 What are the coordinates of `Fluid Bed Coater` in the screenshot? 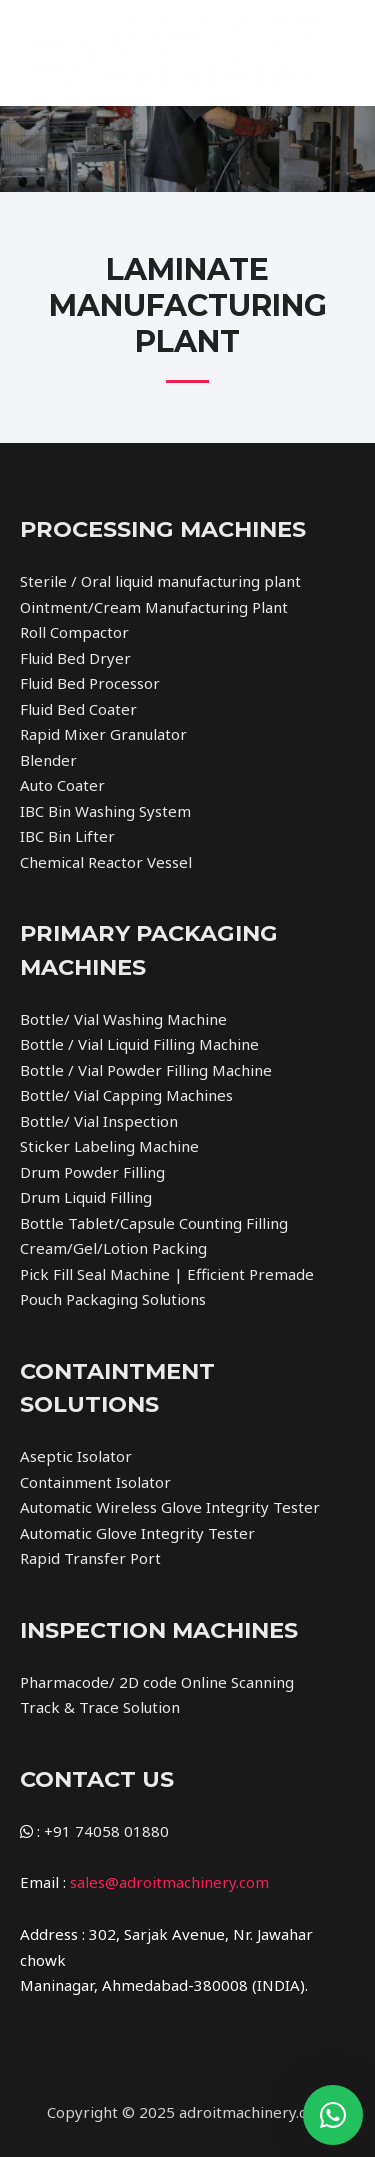 It's located at (78, 709).